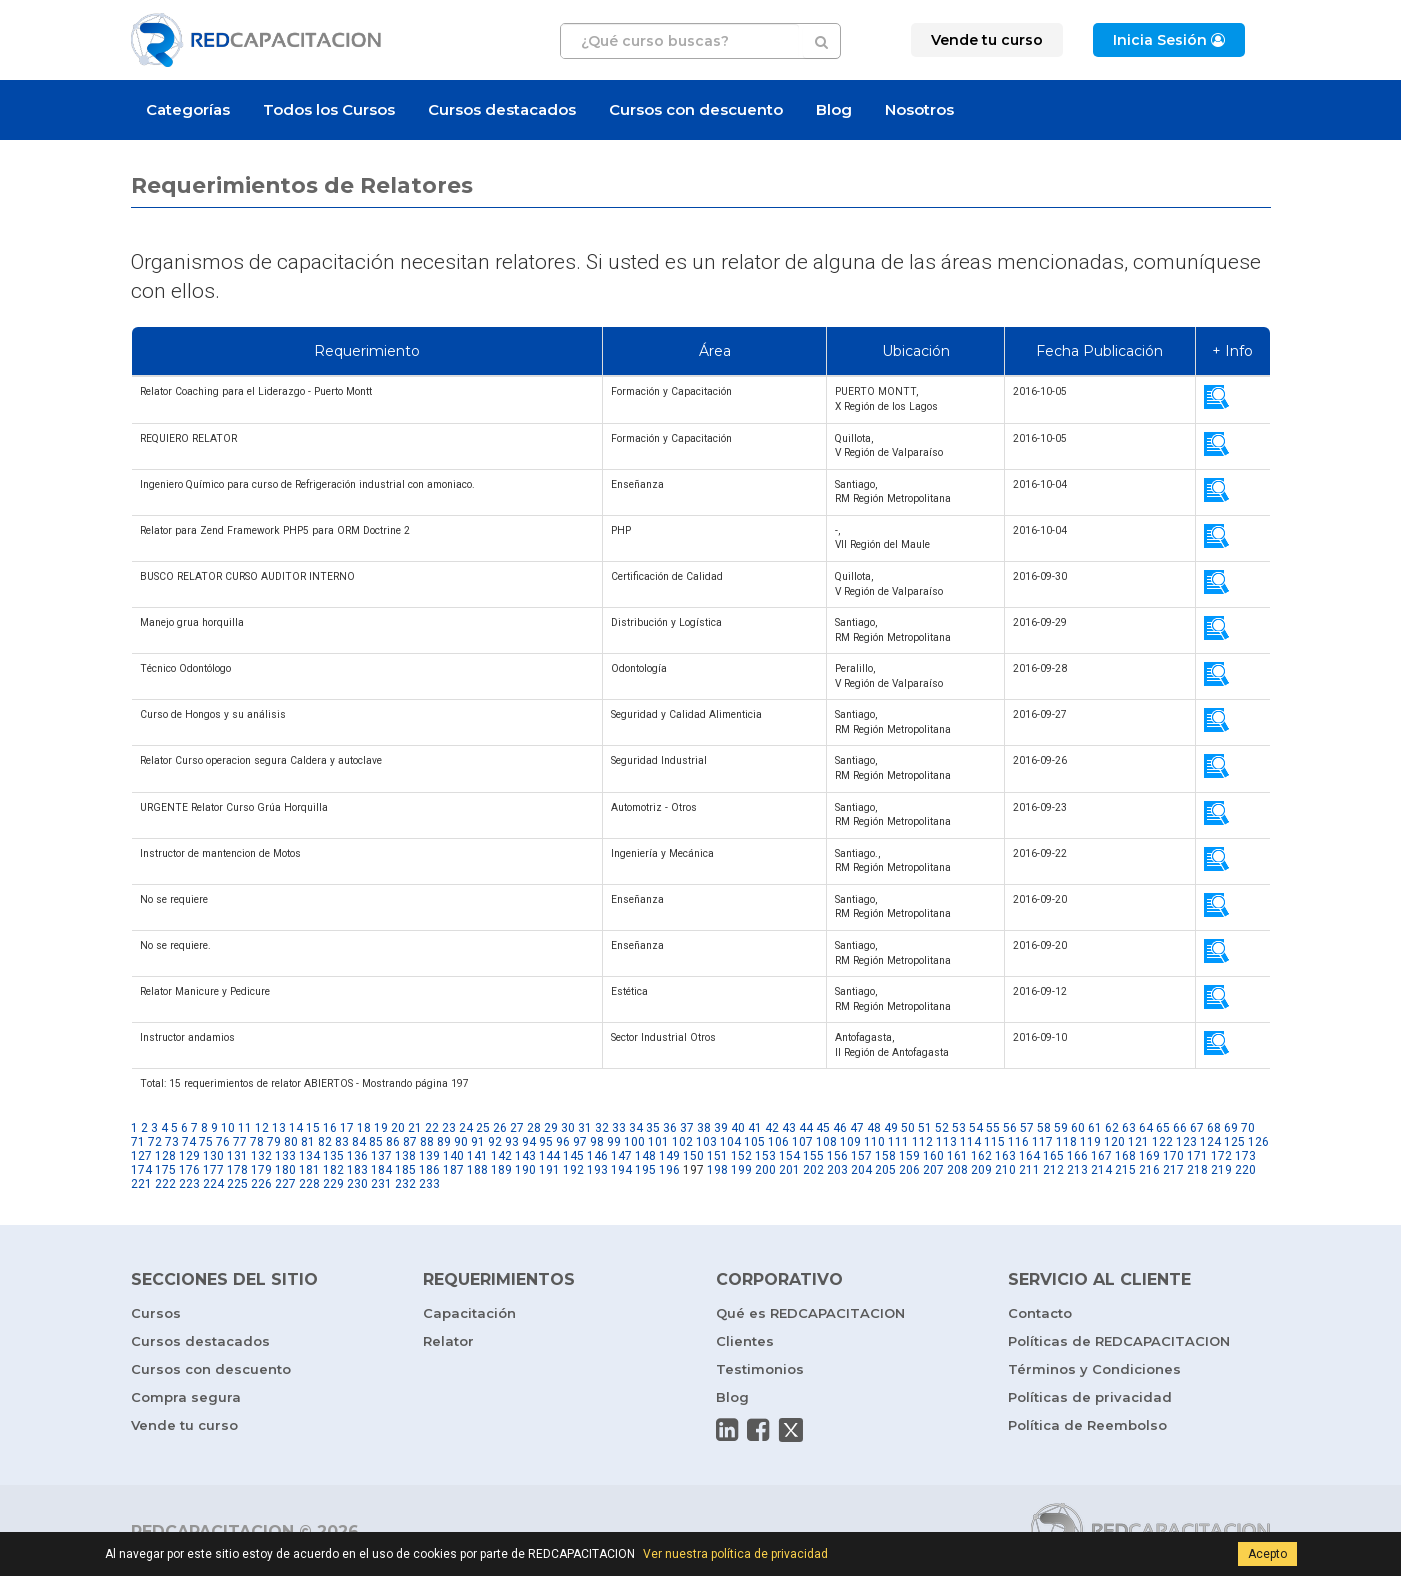  I want to click on 87, so click(410, 1142).